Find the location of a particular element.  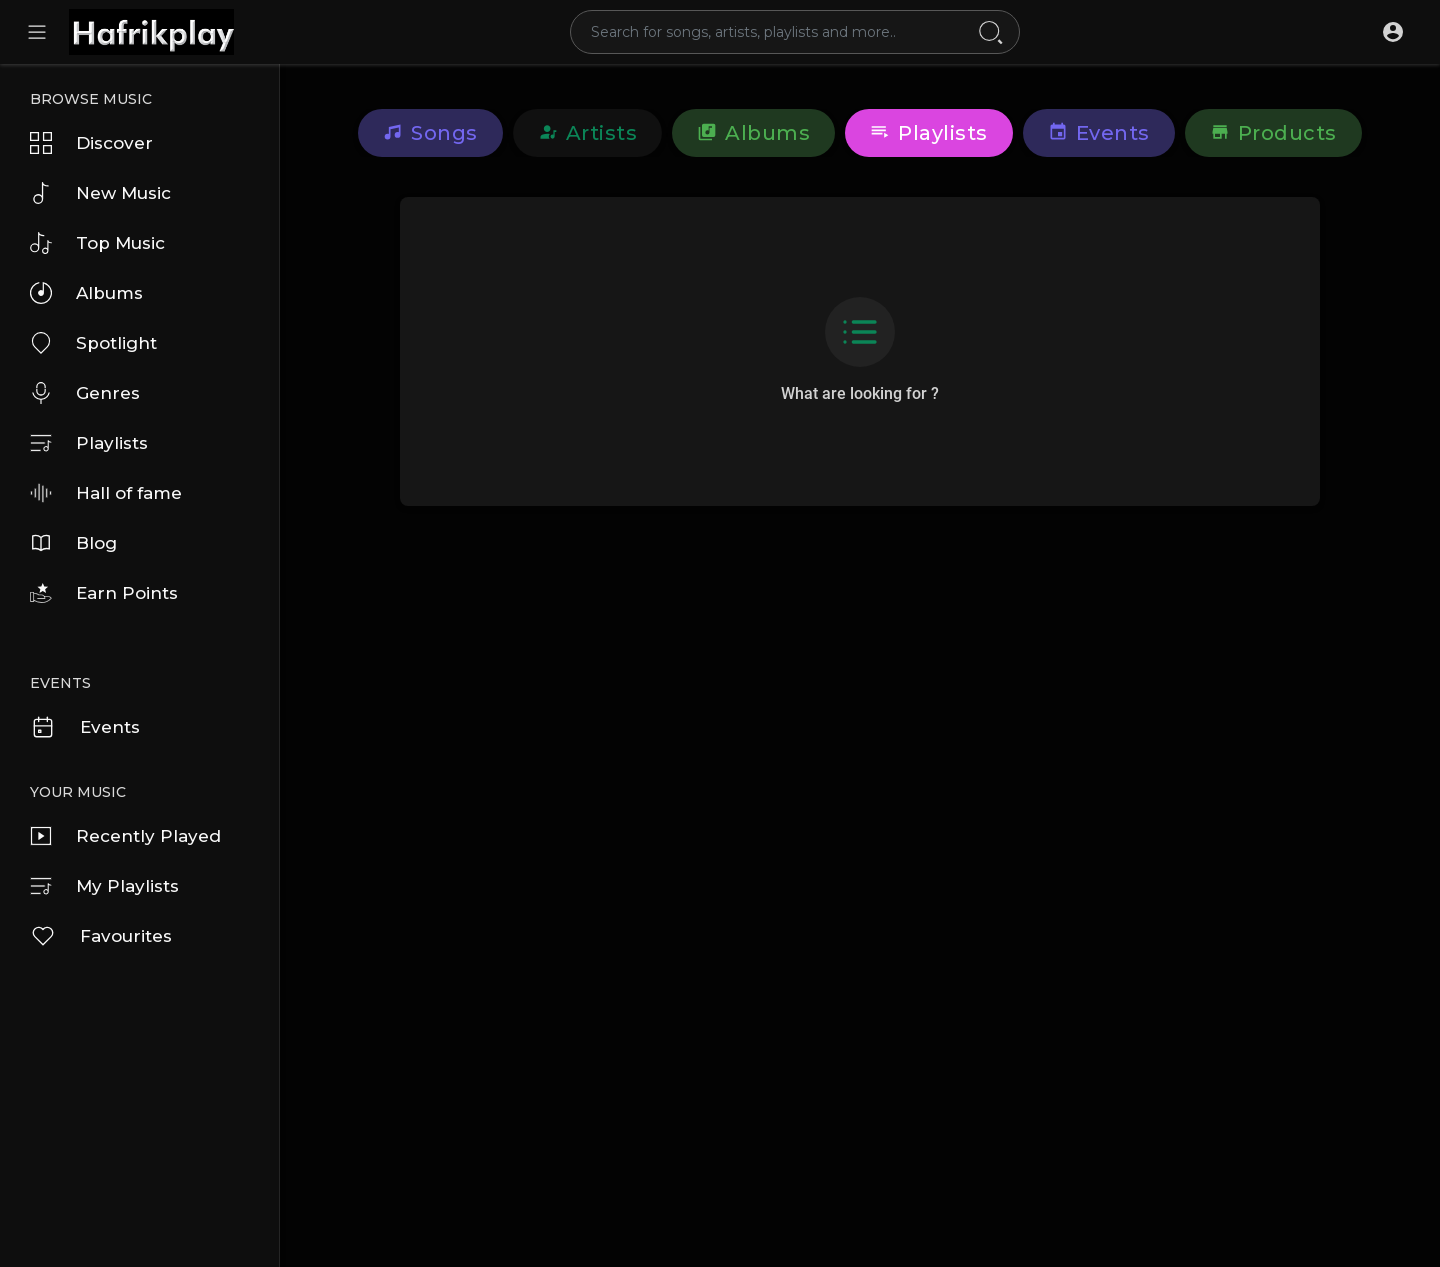

Products is located at coordinates (1273, 133).